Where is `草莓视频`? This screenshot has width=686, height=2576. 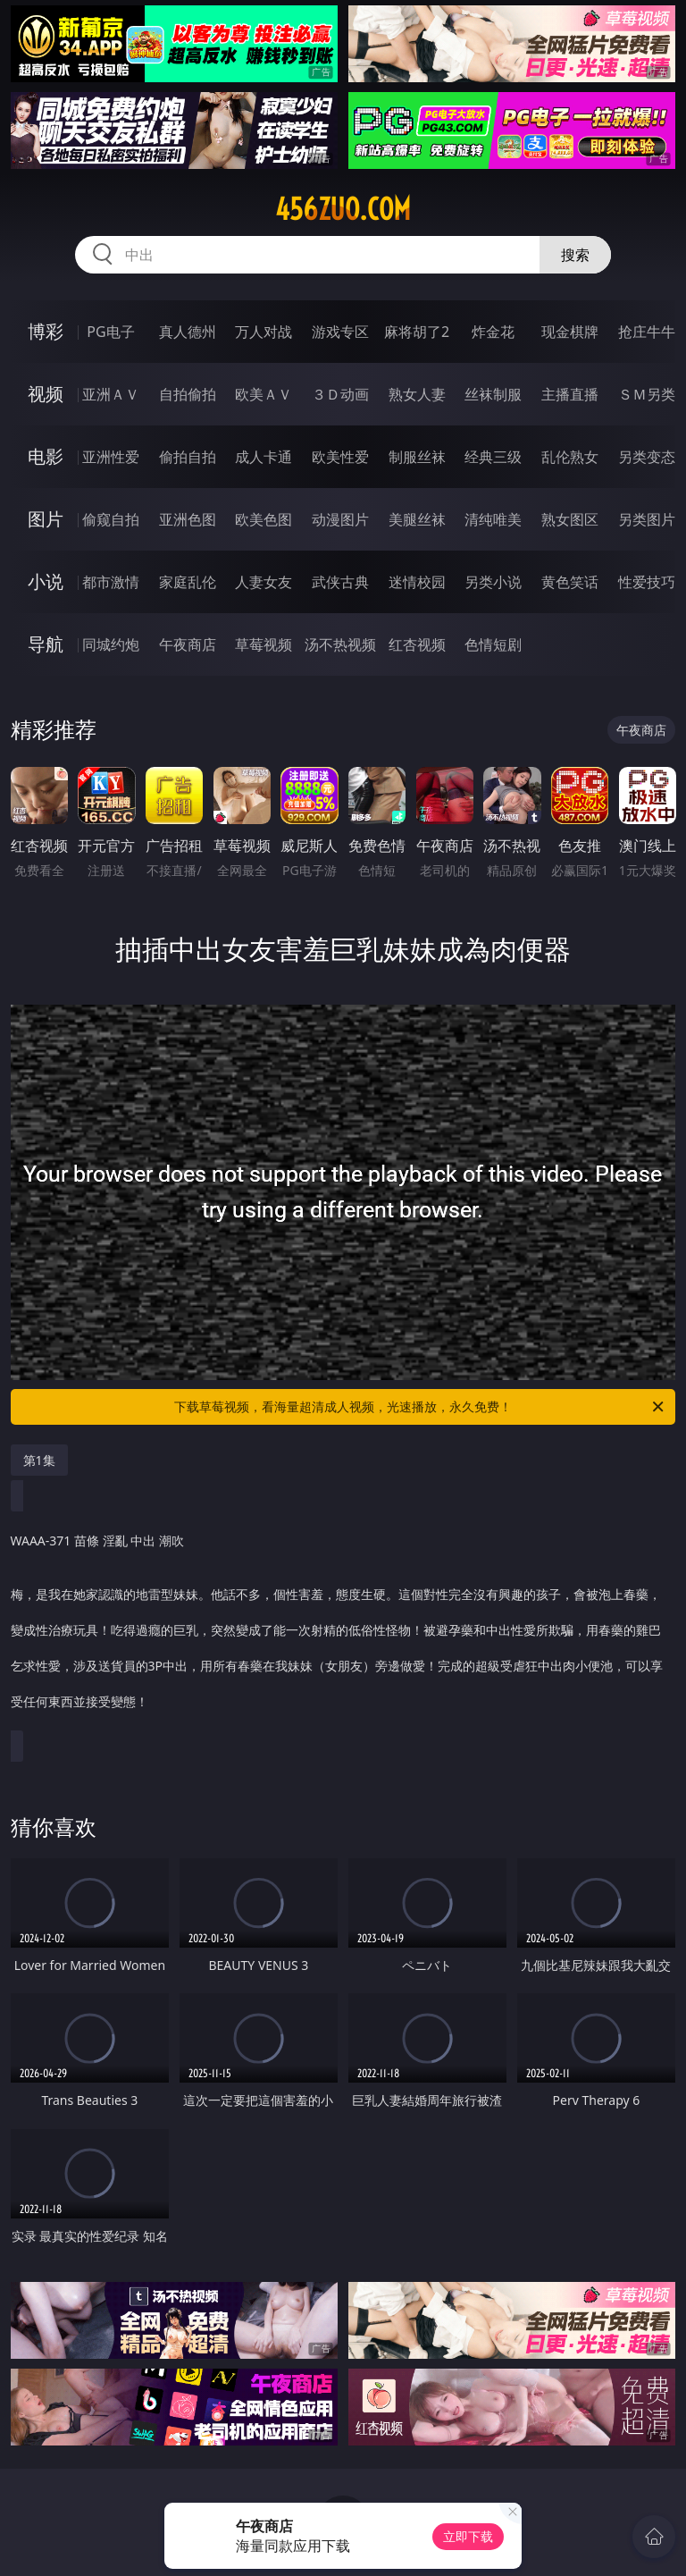 草莓视频 is located at coordinates (263, 644).